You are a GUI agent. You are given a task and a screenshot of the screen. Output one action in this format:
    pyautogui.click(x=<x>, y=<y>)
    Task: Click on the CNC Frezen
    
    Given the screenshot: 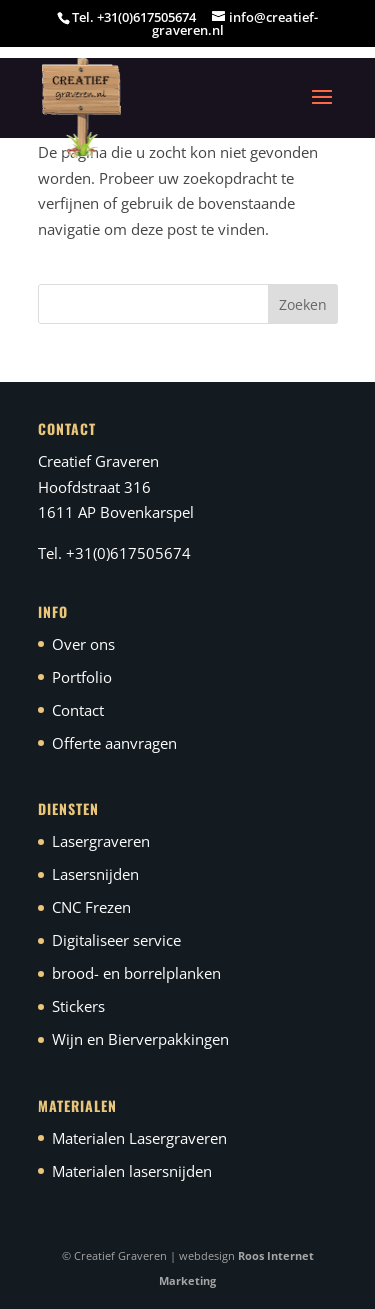 What is the action you would take?
    pyautogui.click(x=91, y=907)
    